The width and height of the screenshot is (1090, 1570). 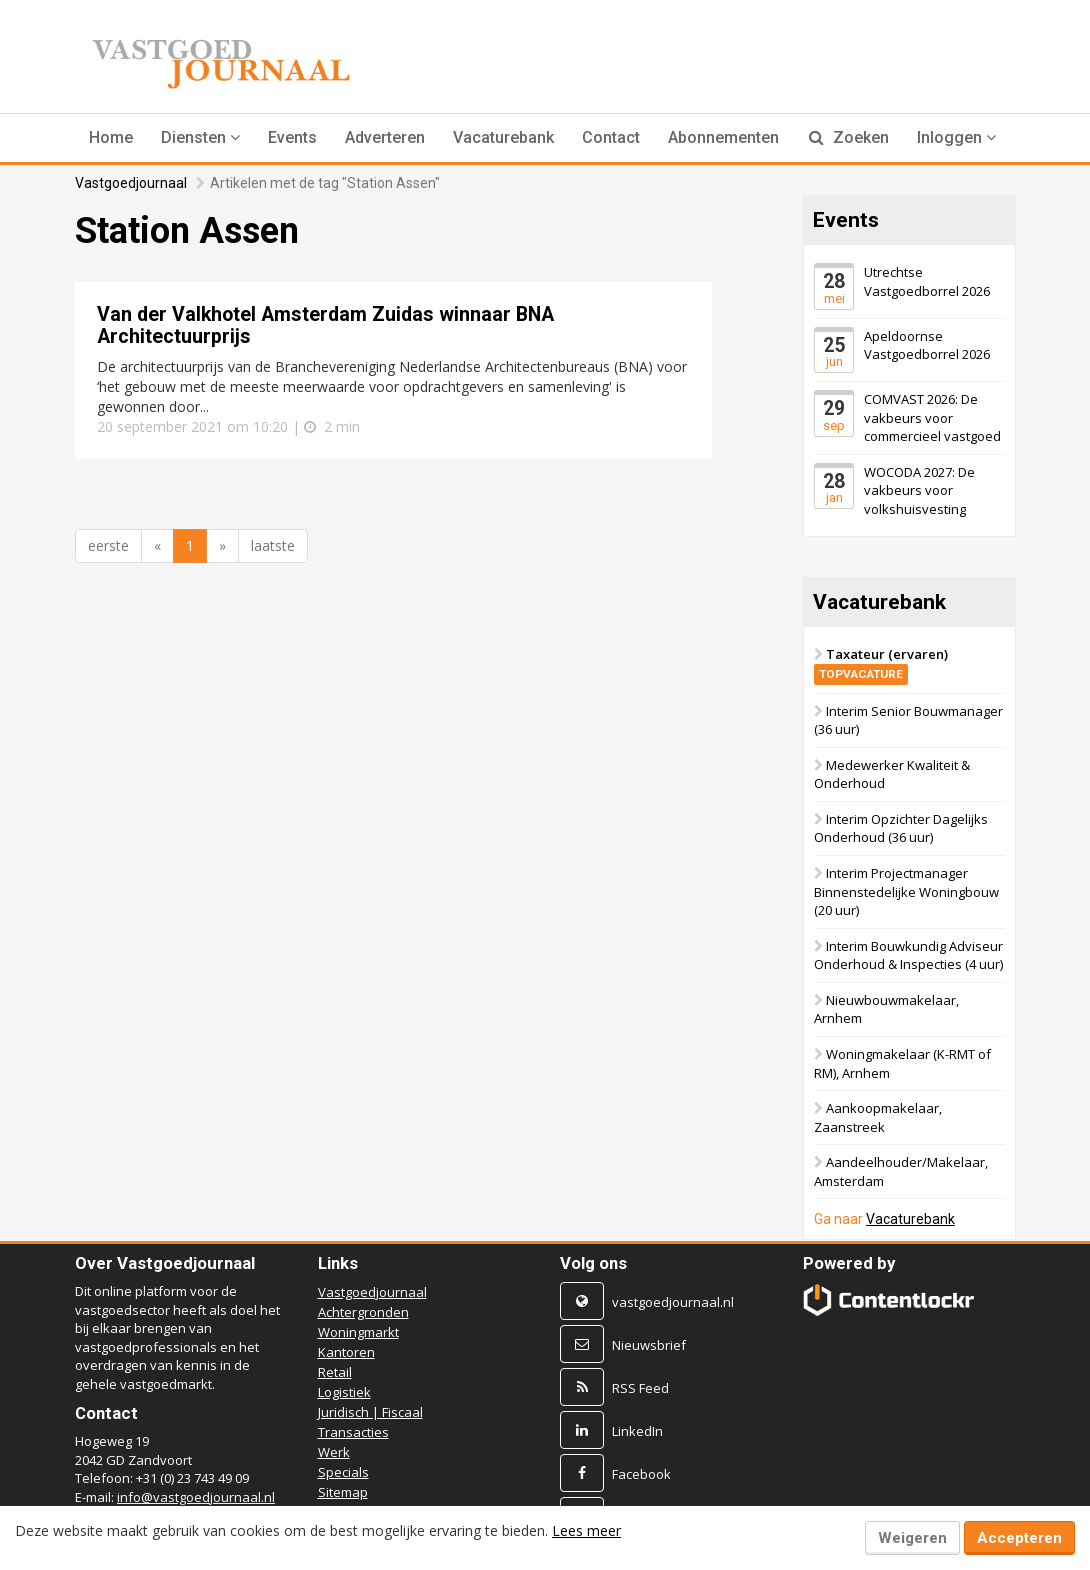 What do you see at coordinates (344, 1392) in the screenshot?
I see `Logistiek` at bounding box center [344, 1392].